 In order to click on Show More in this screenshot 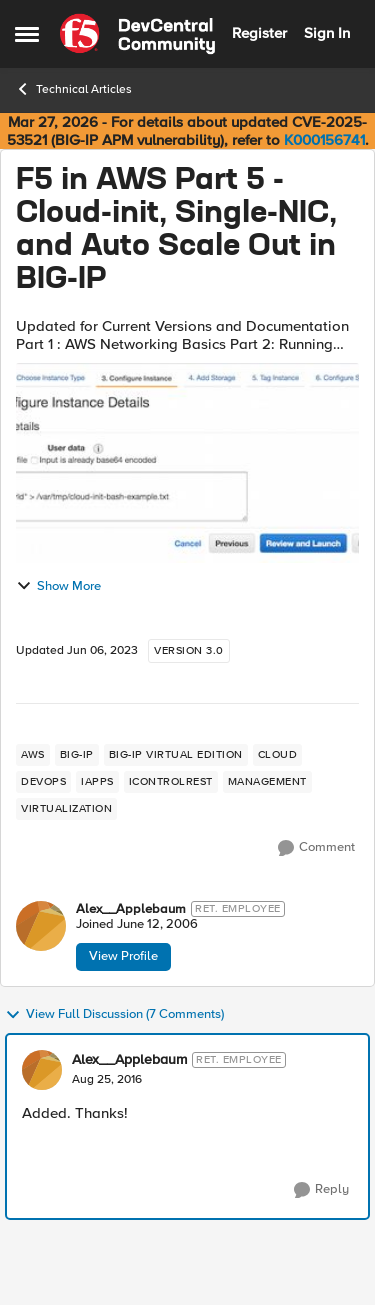, I will do `click(58, 586)`.